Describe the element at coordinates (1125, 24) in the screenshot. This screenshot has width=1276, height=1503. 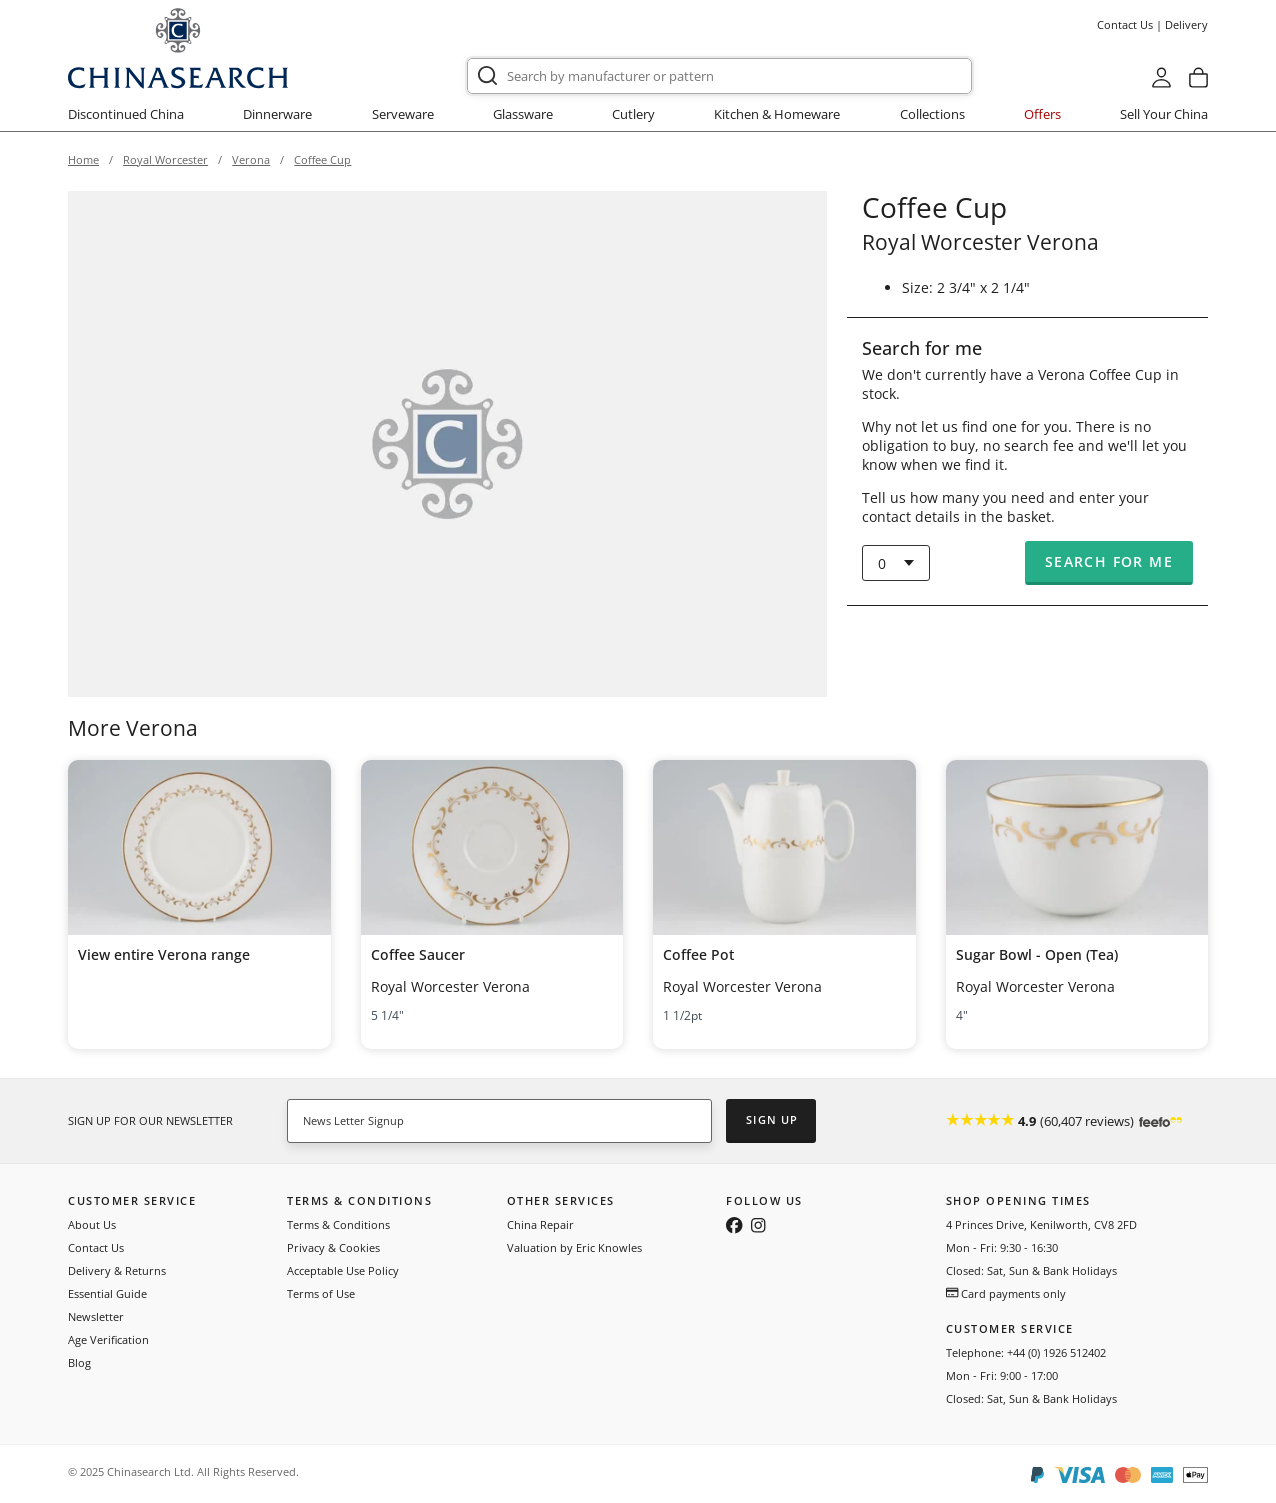
I see `Contact Us` at that location.